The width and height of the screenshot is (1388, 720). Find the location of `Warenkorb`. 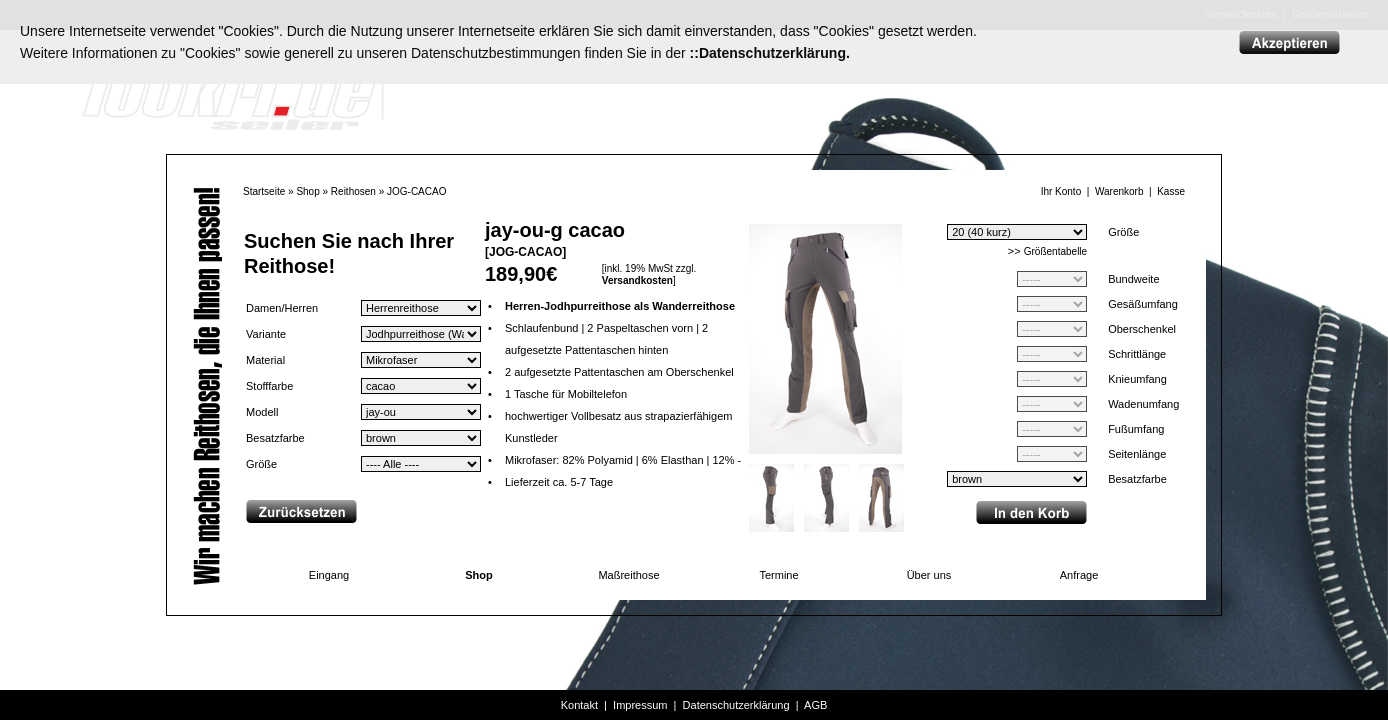

Warenkorb is located at coordinates (1119, 191).